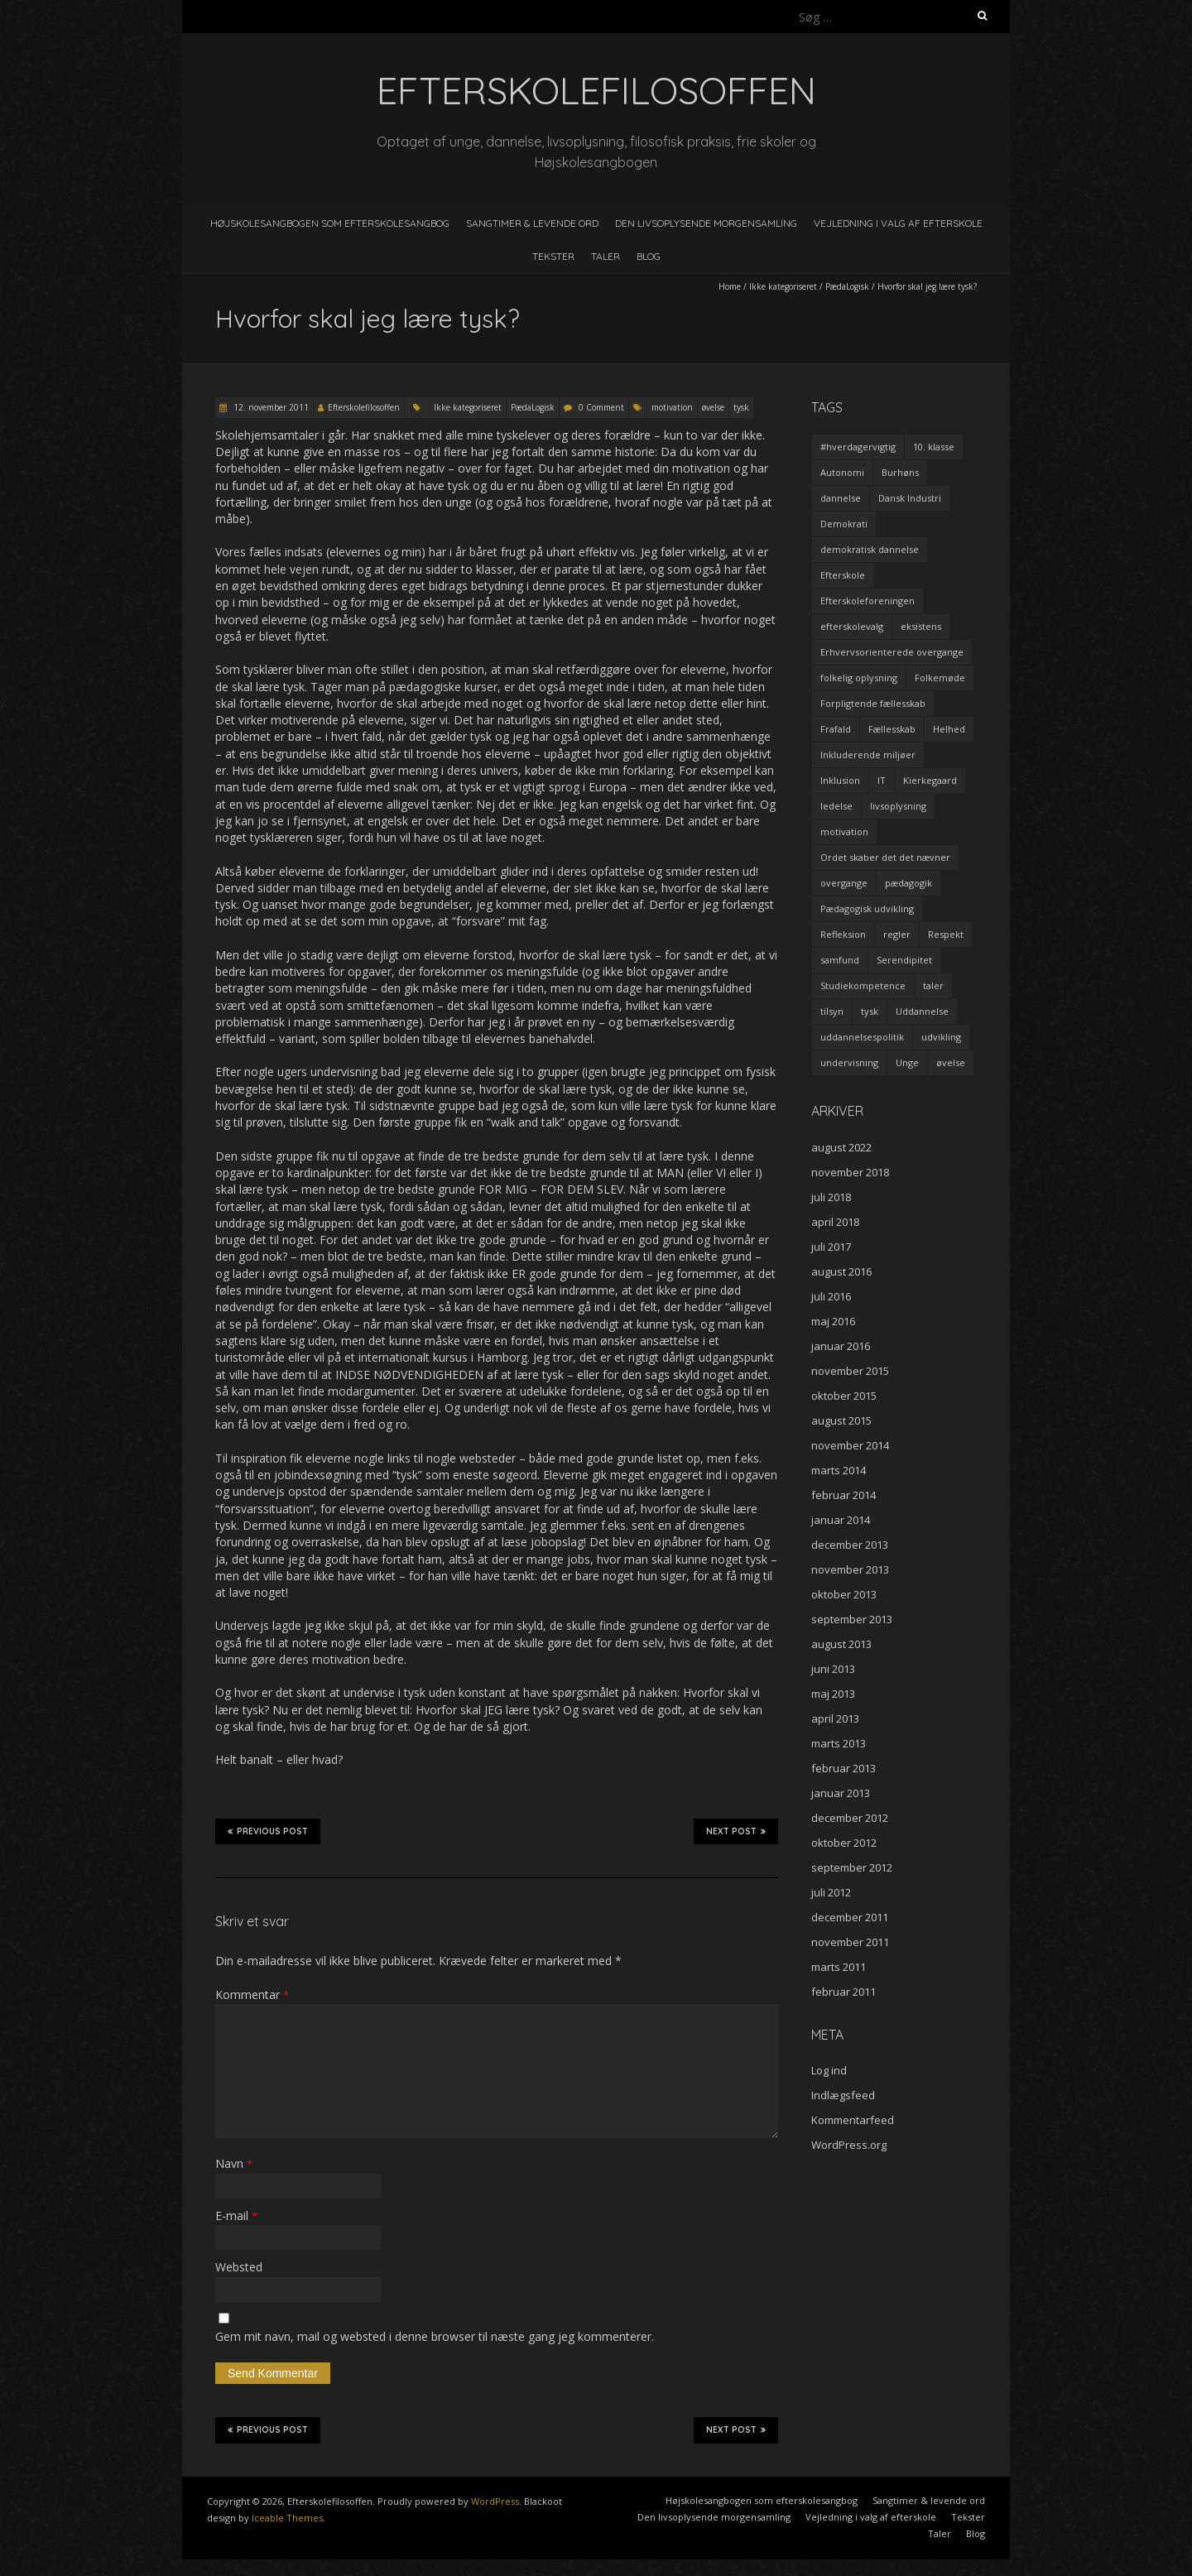 The width and height of the screenshot is (1192, 2576). Describe the element at coordinates (842, 472) in the screenshot. I see `Autonomi [Autonomi (3 elementer)]` at that location.